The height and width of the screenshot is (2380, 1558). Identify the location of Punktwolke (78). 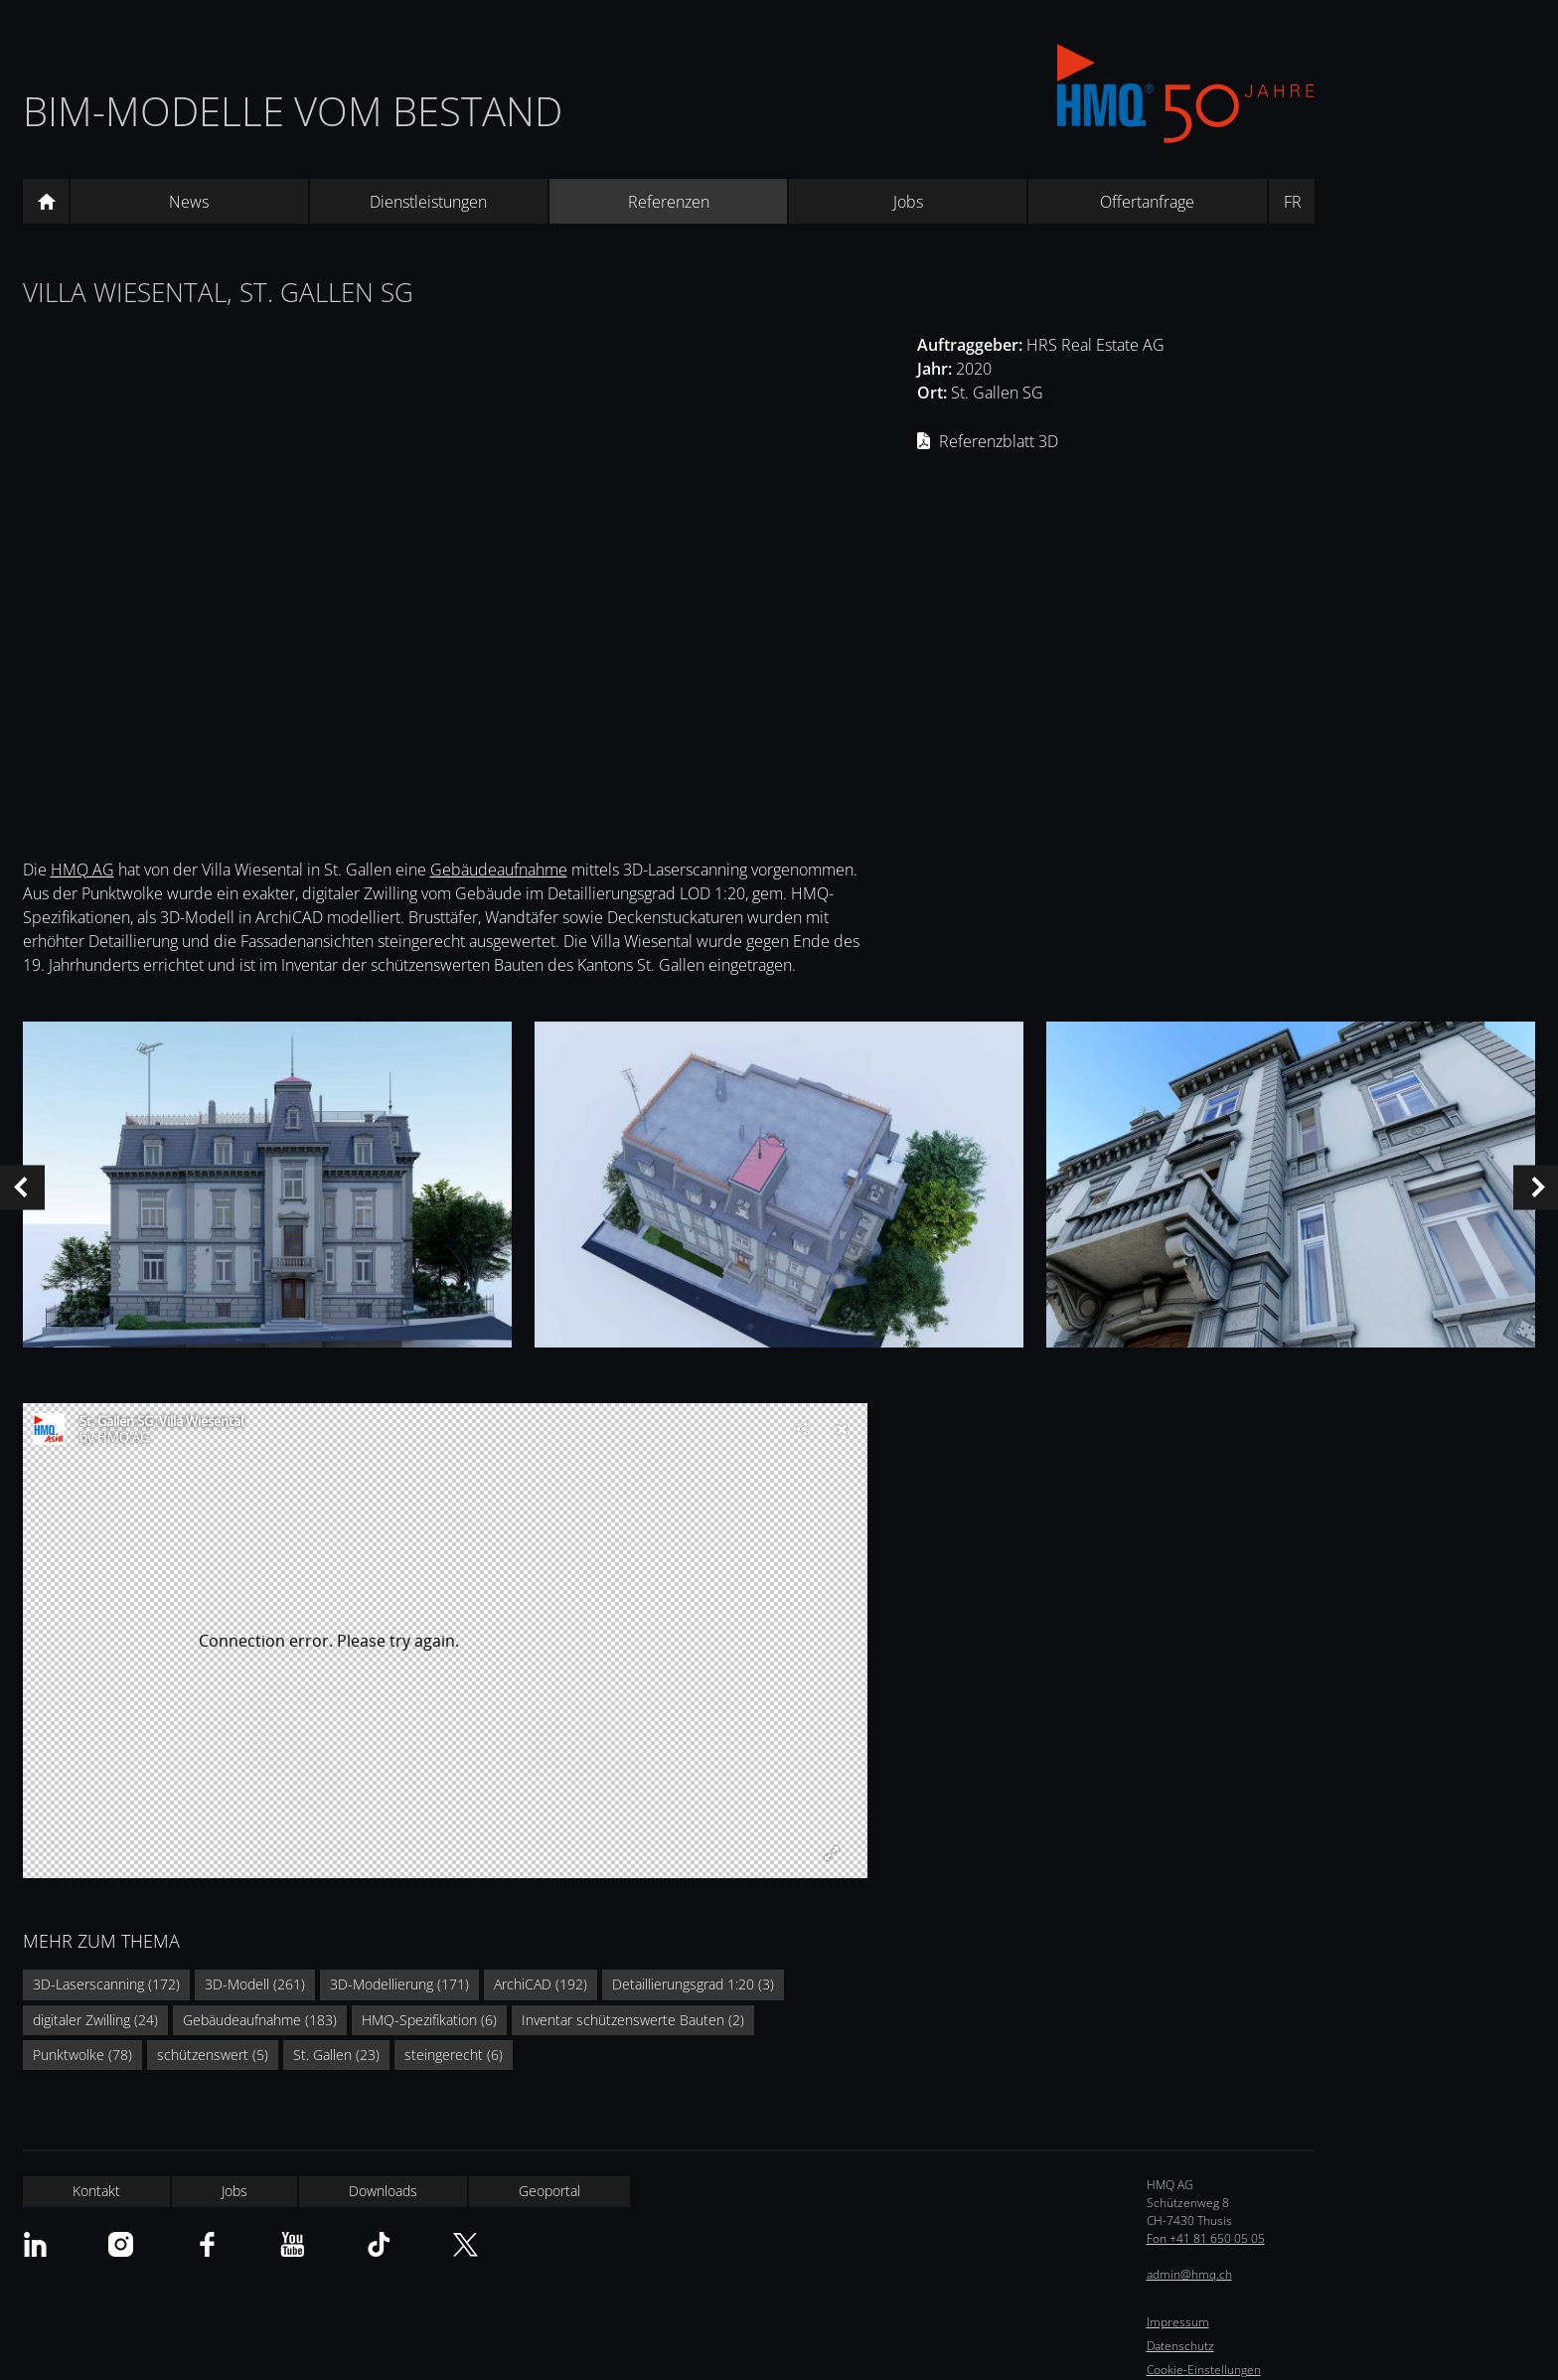
(82, 2054).